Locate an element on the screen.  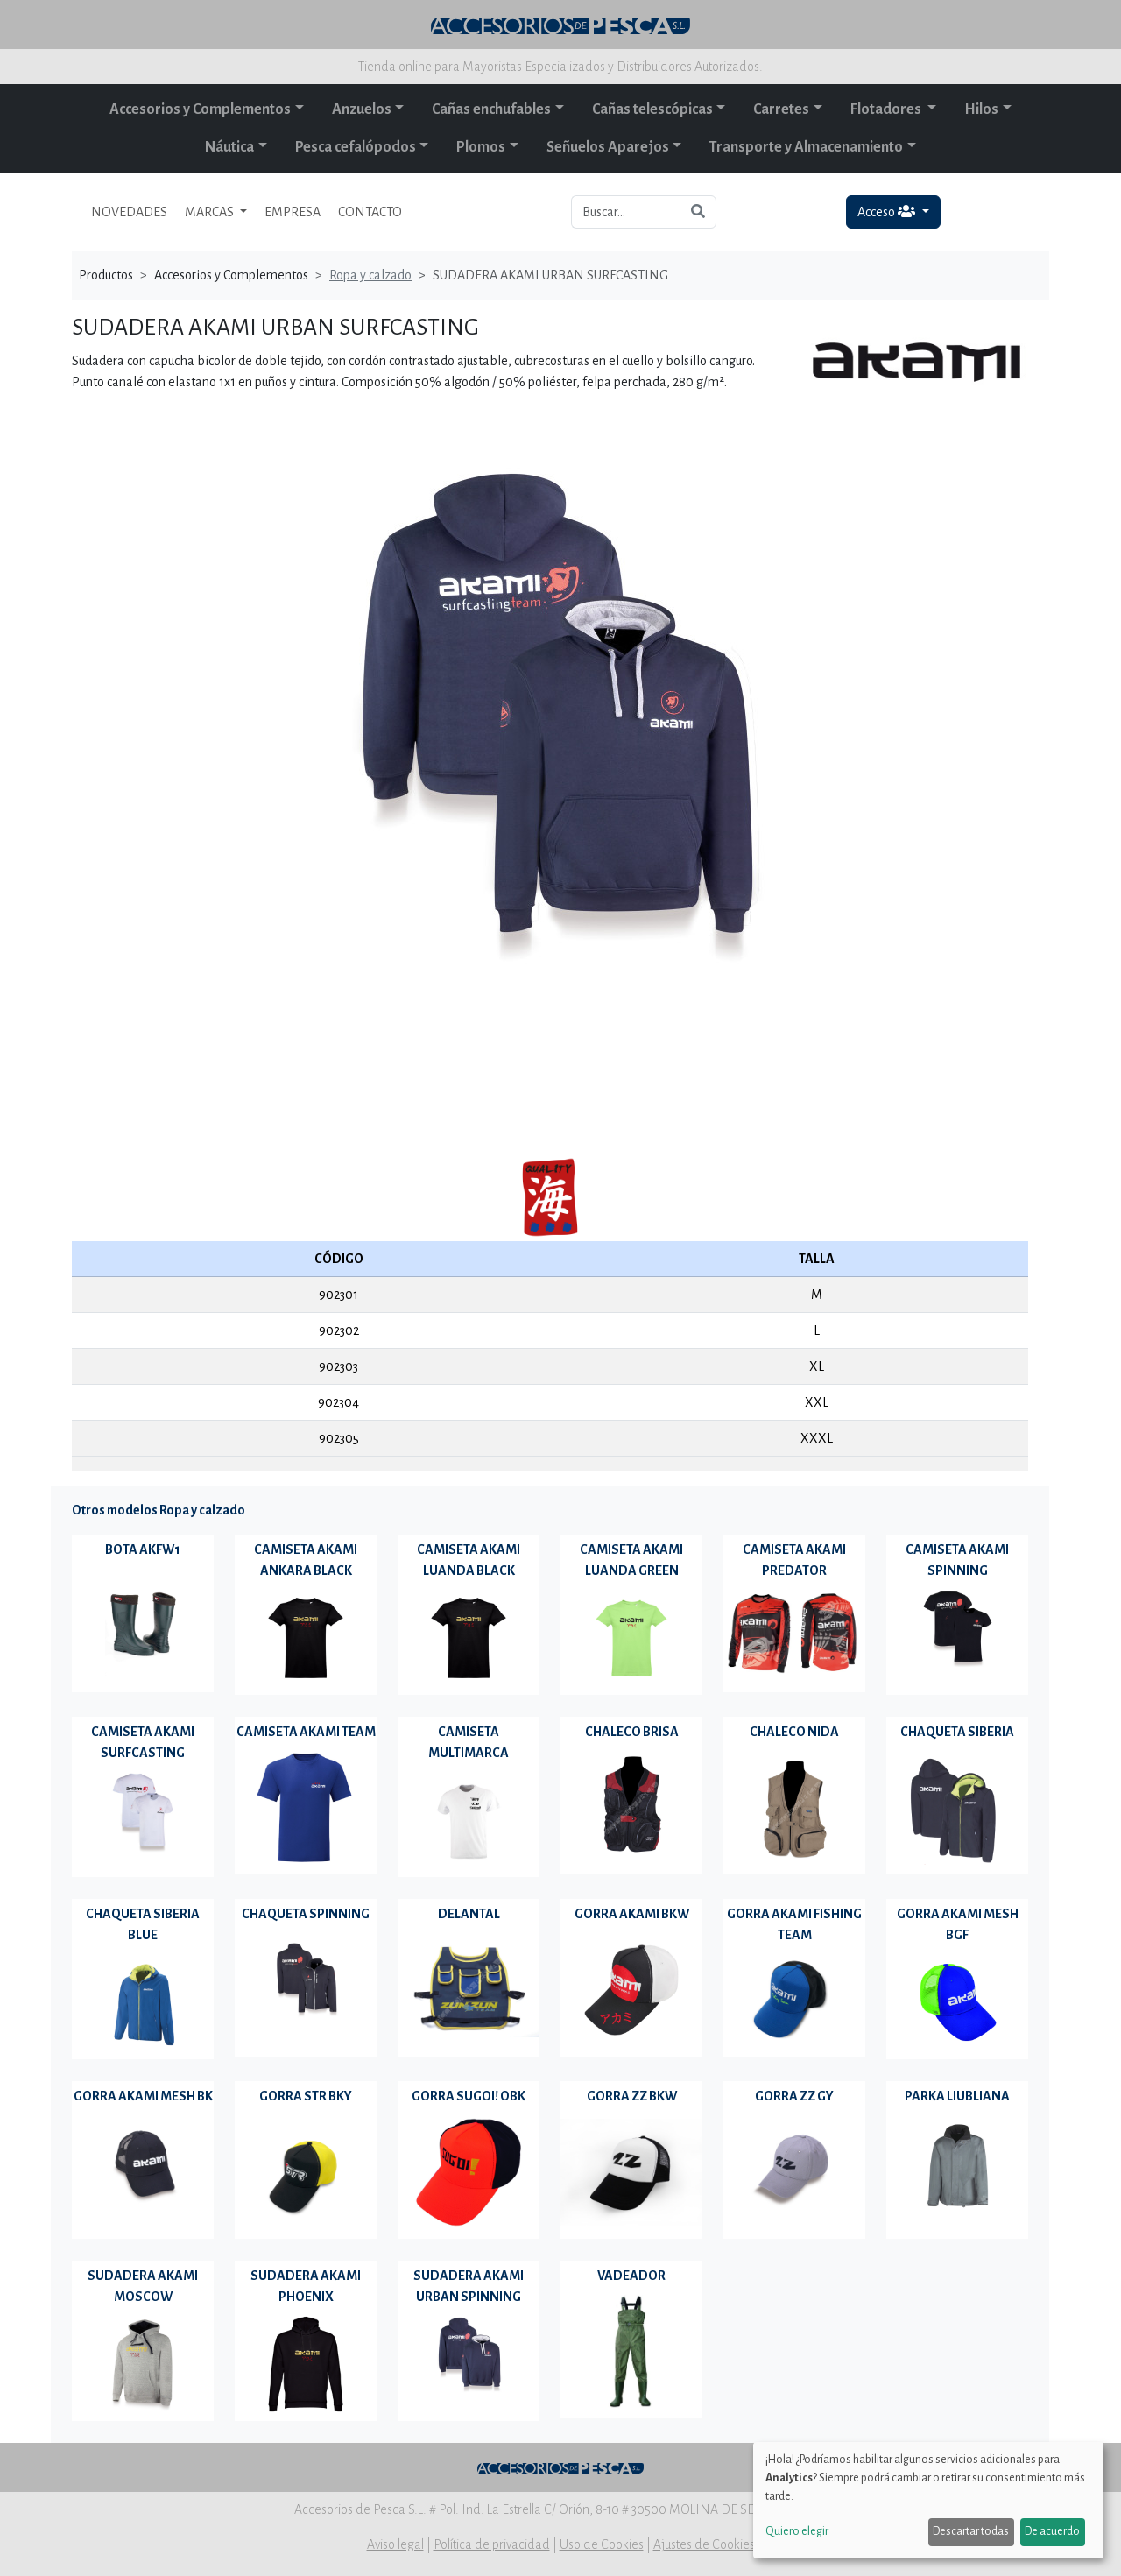
[Buscar...] is located at coordinates (625, 212).